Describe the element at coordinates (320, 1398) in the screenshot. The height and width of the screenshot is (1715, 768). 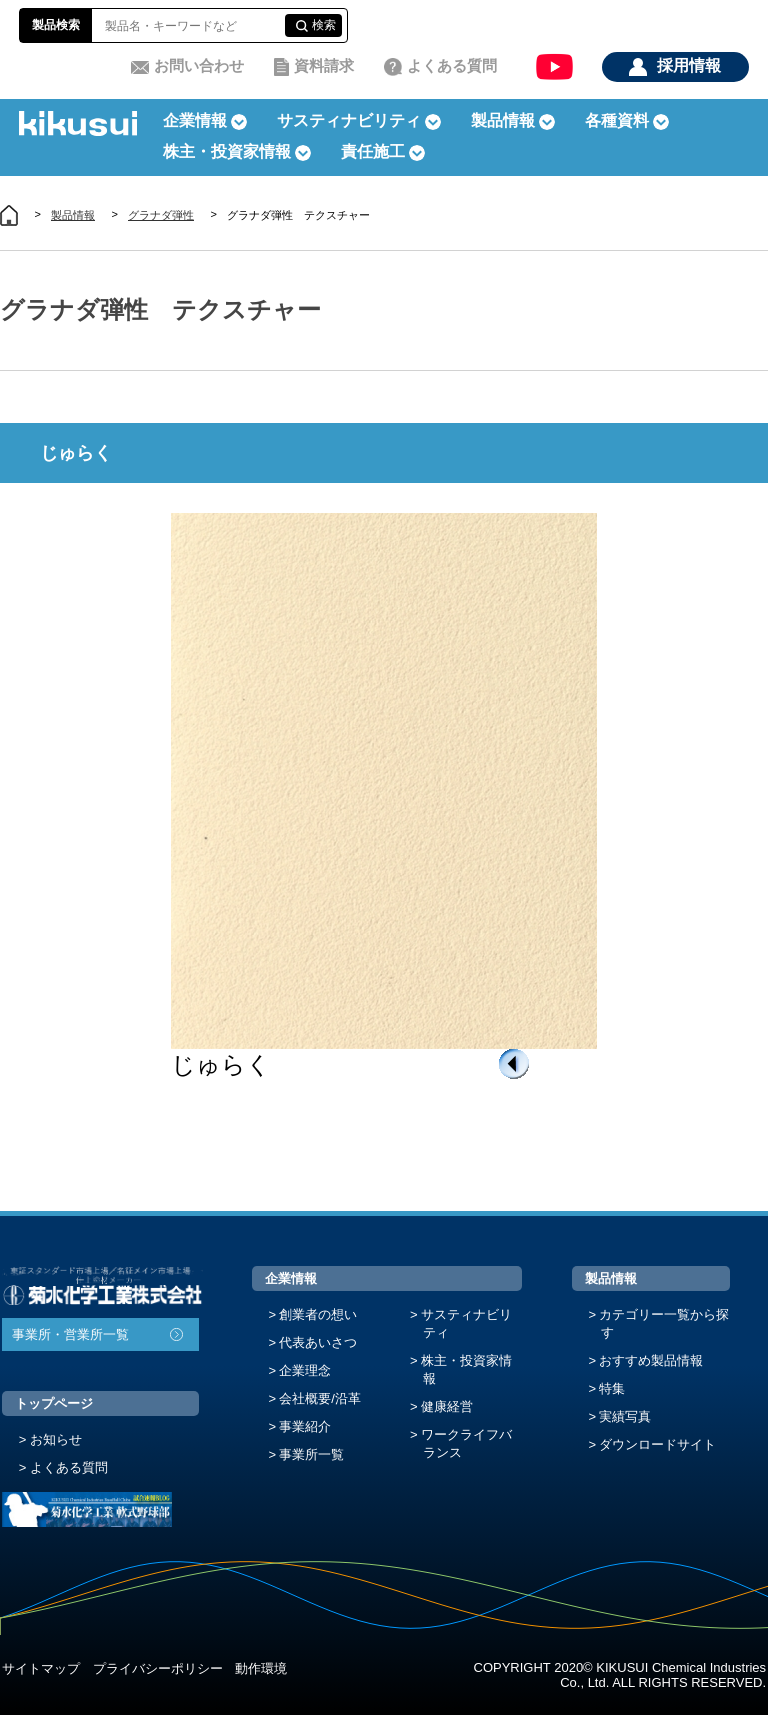
I see `会社概要/沿革` at that location.